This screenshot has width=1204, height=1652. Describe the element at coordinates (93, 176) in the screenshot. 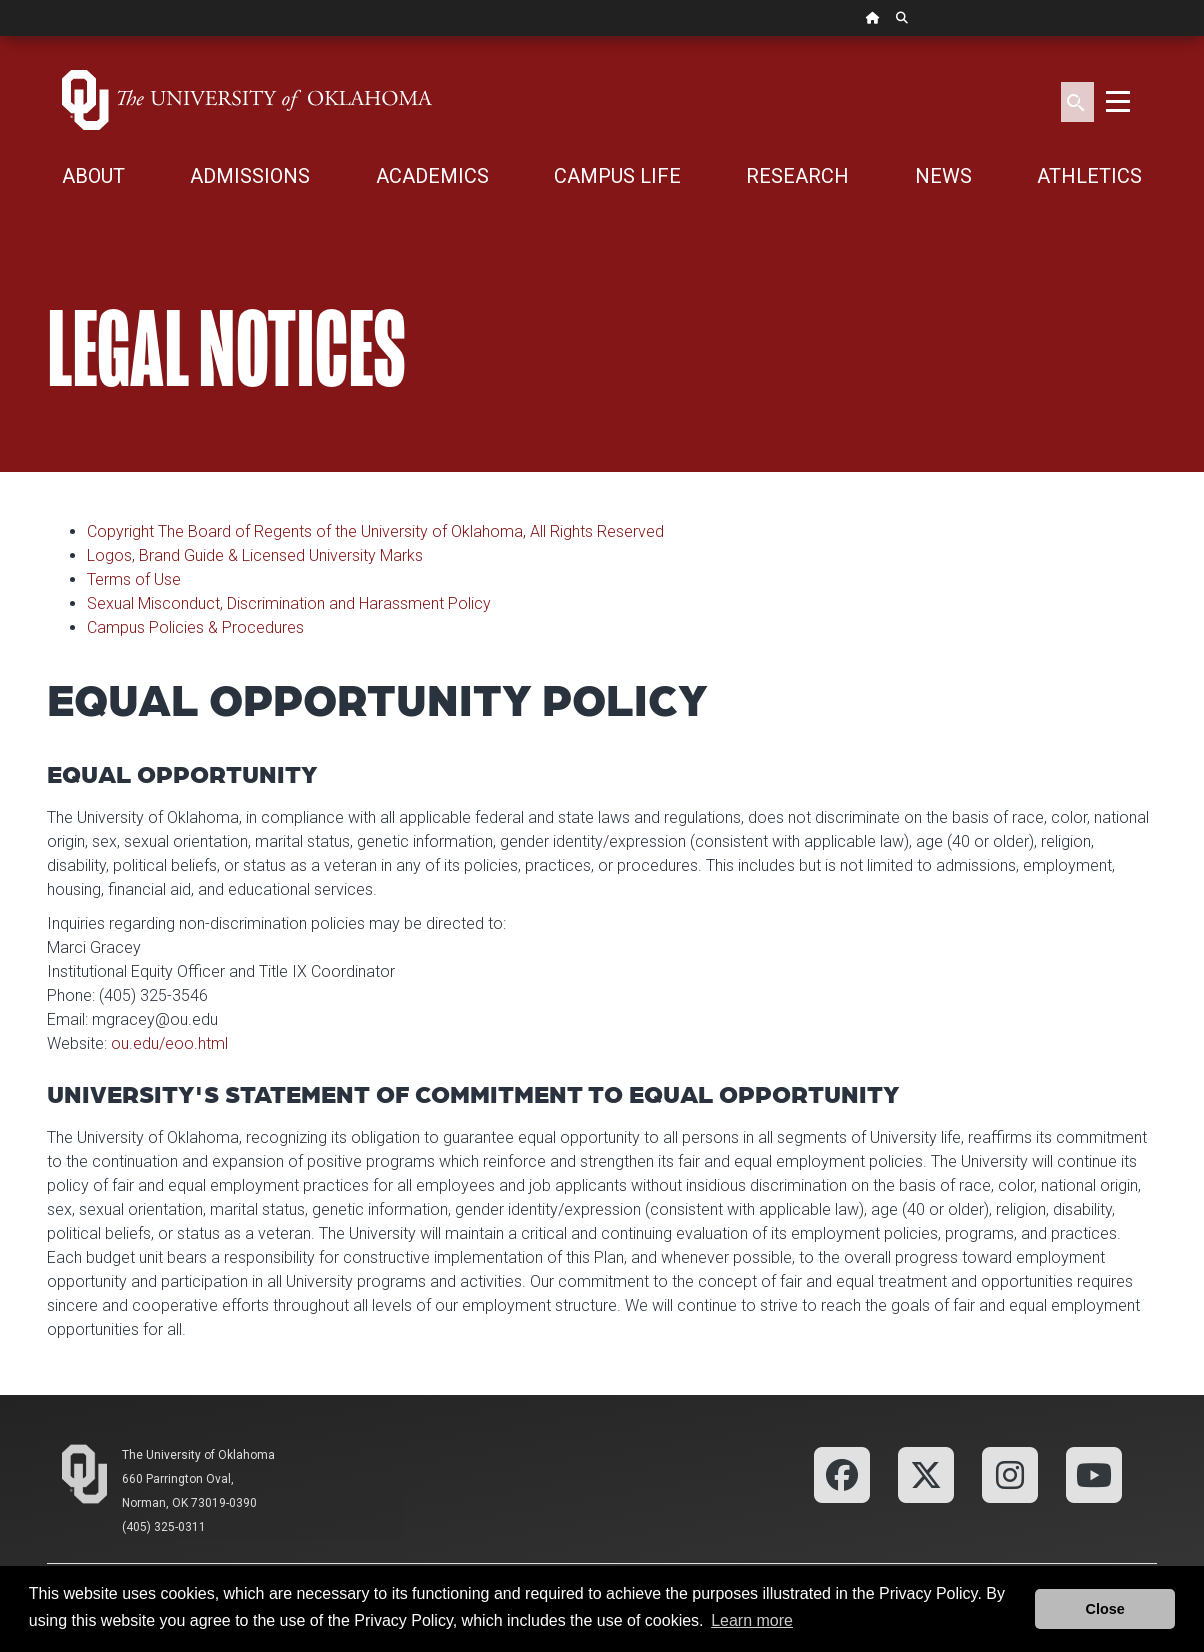

I see `ABOUT` at that location.